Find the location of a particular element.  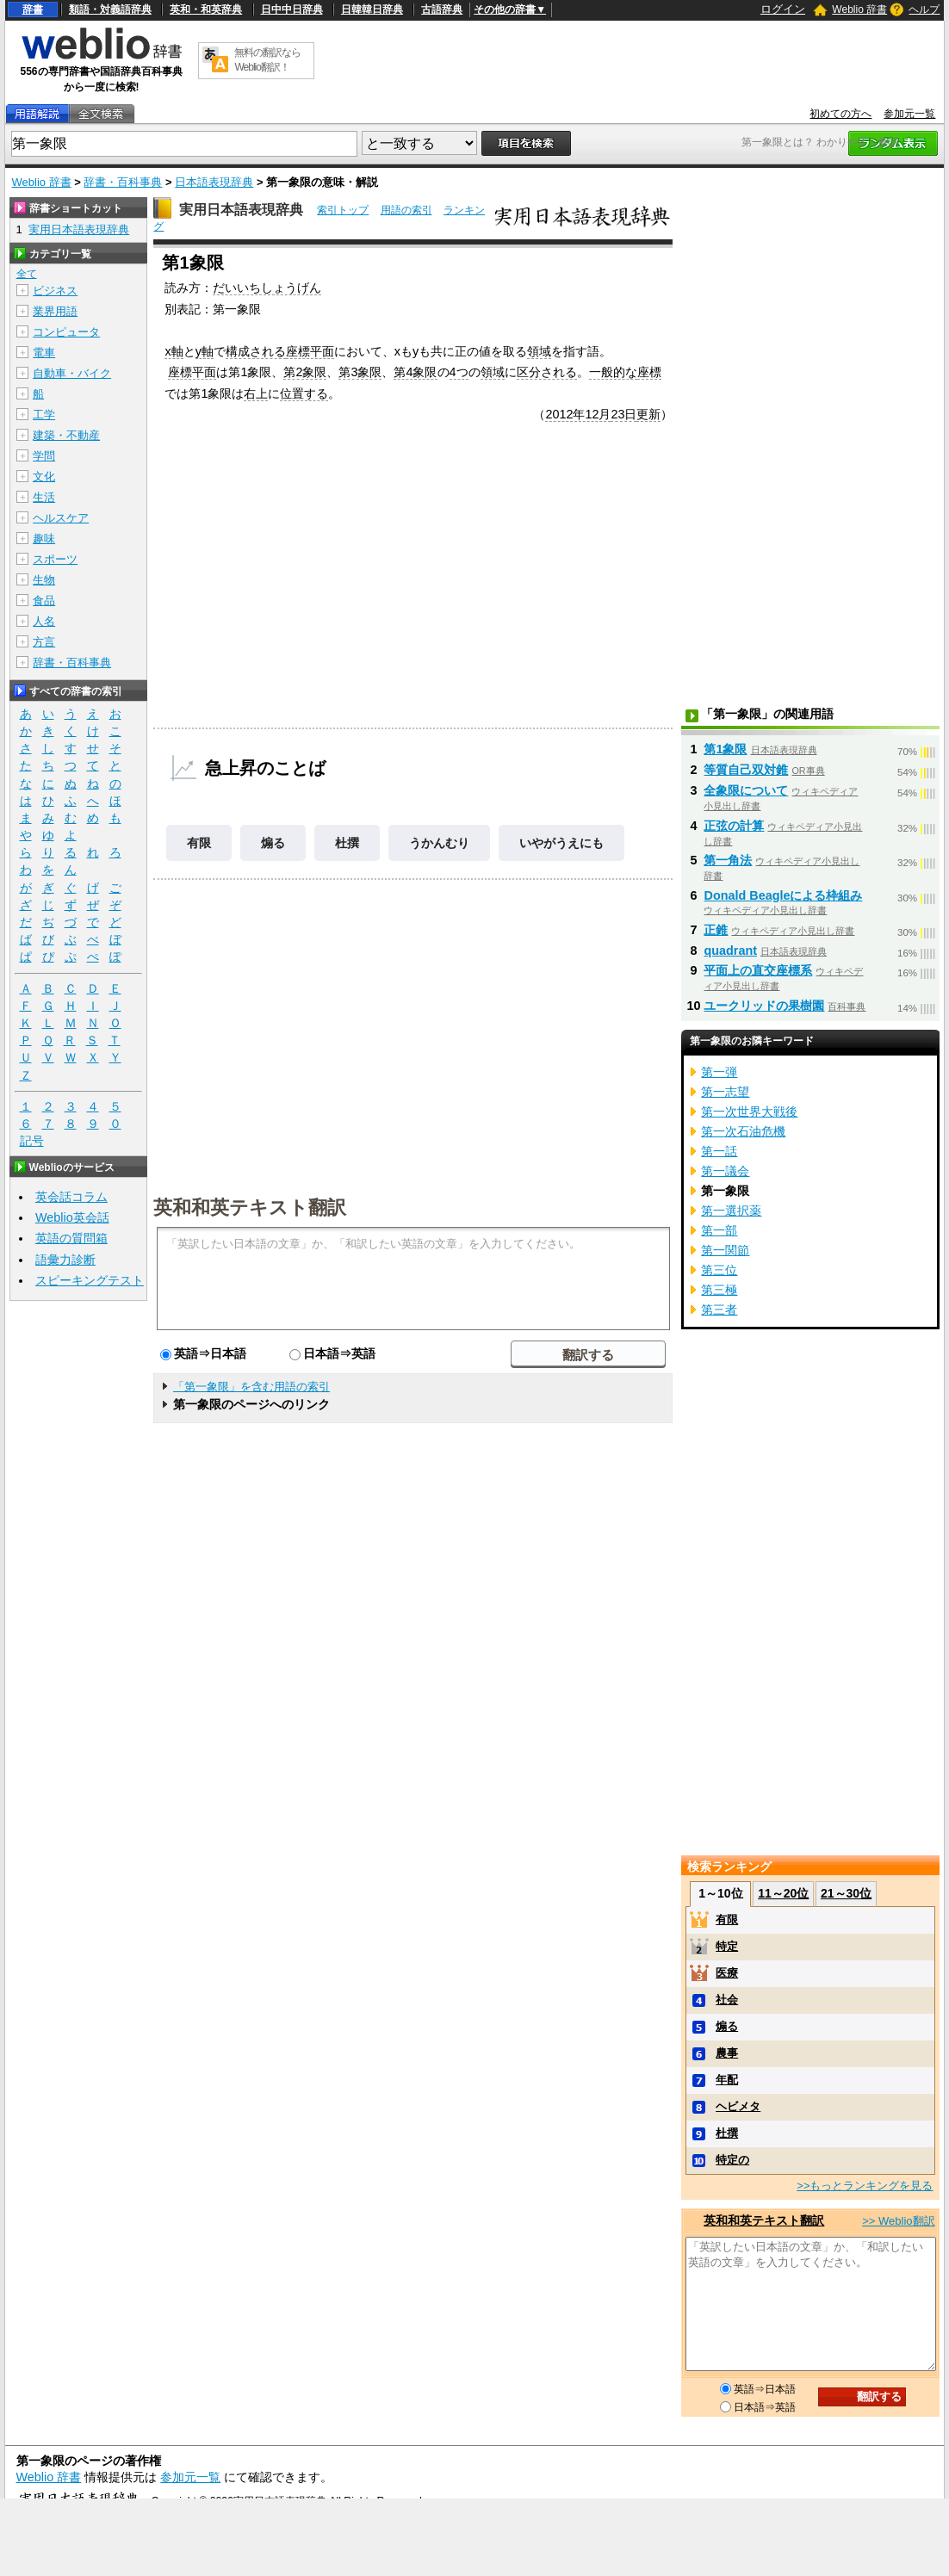

食品 is located at coordinates (44, 600).